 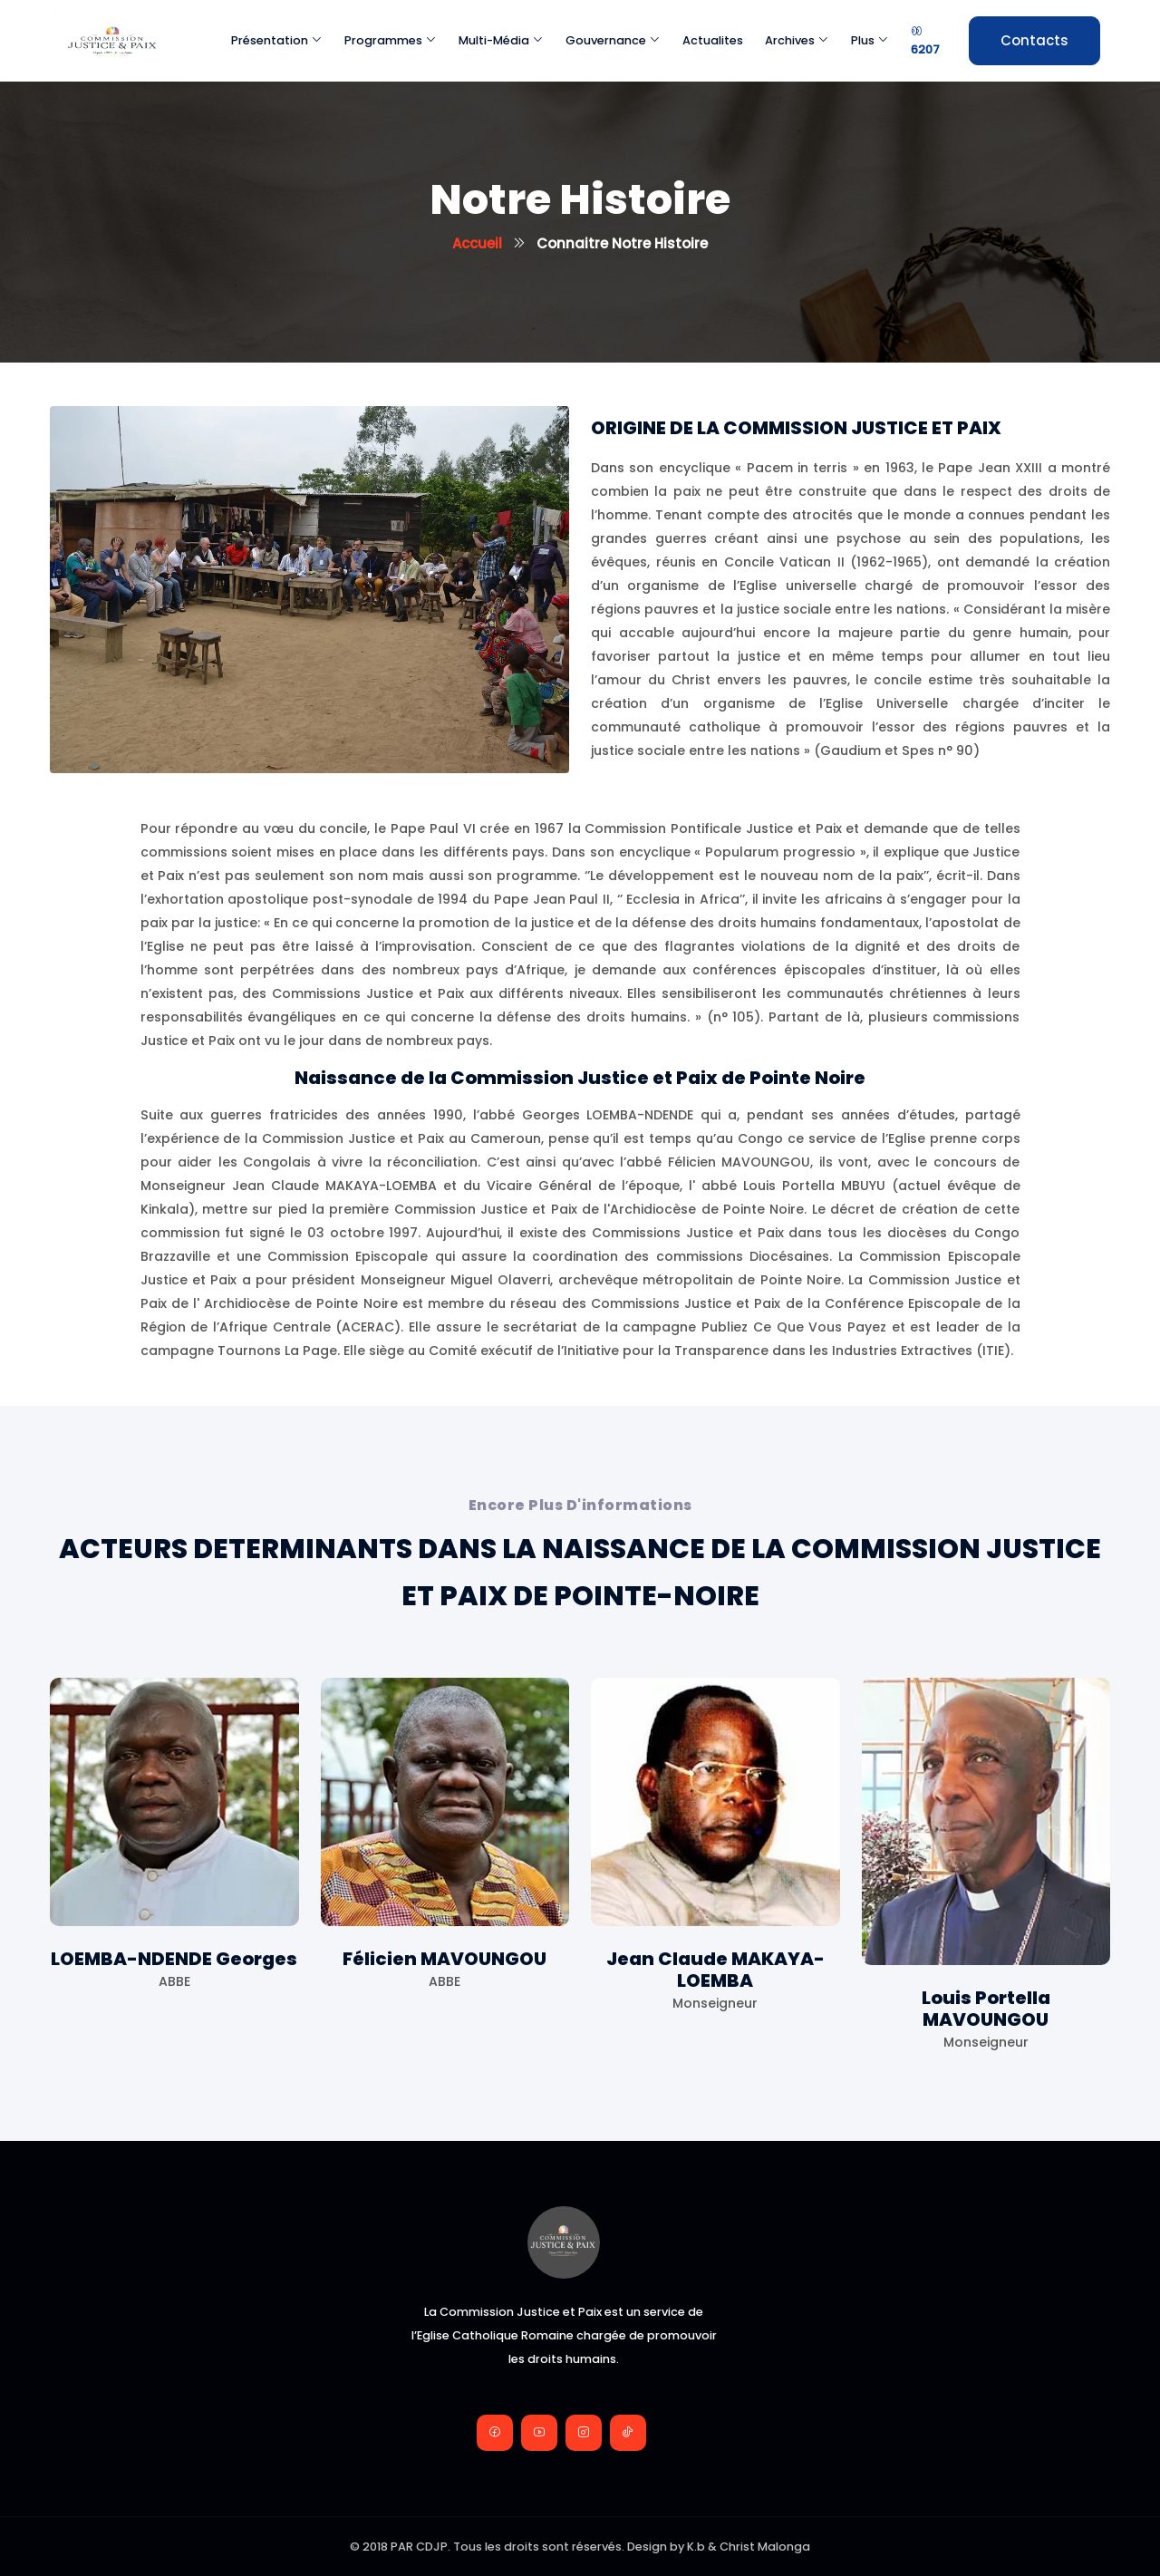 What do you see at coordinates (277, 40) in the screenshot?
I see `Présentation [button]` at bounding box center [277, 40].